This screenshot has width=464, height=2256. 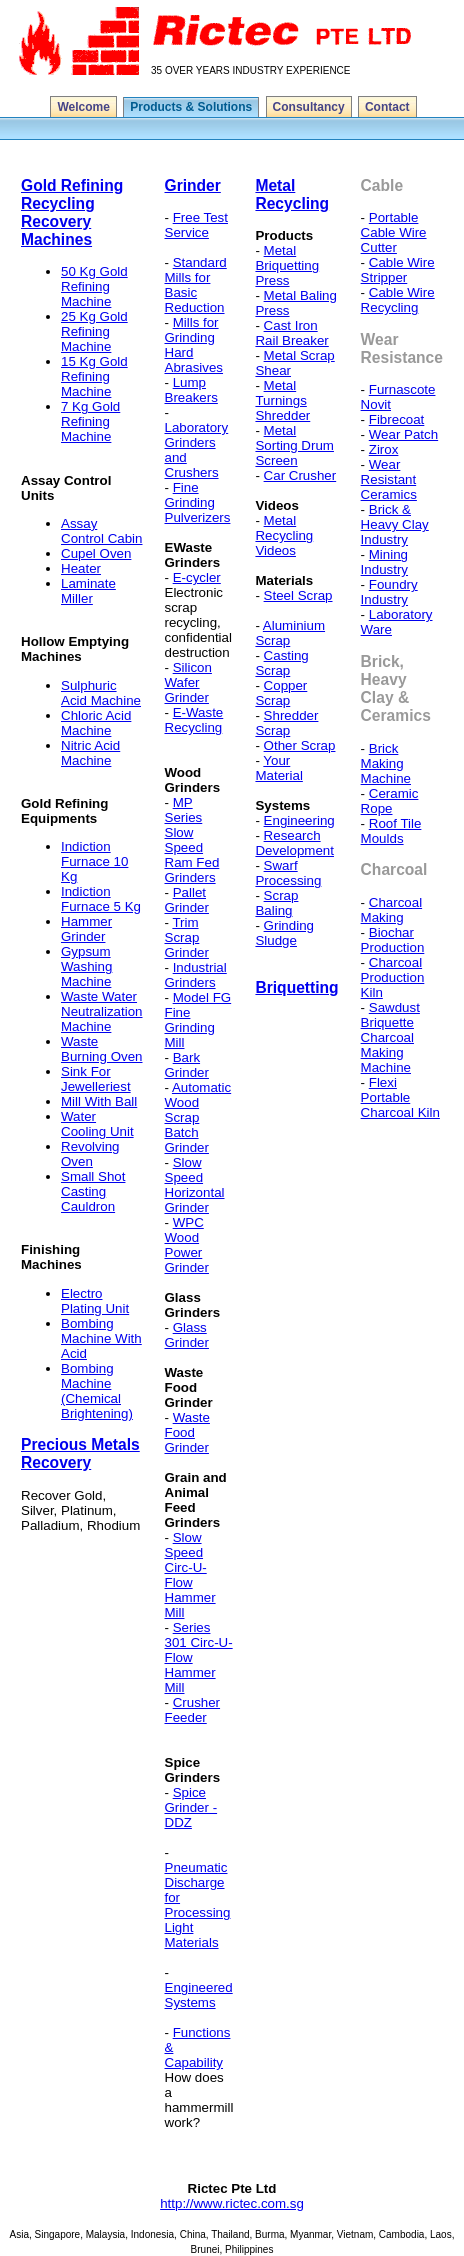 I want to click on 50 Kg Gold Refining Machine, so click(x=94, y=286).